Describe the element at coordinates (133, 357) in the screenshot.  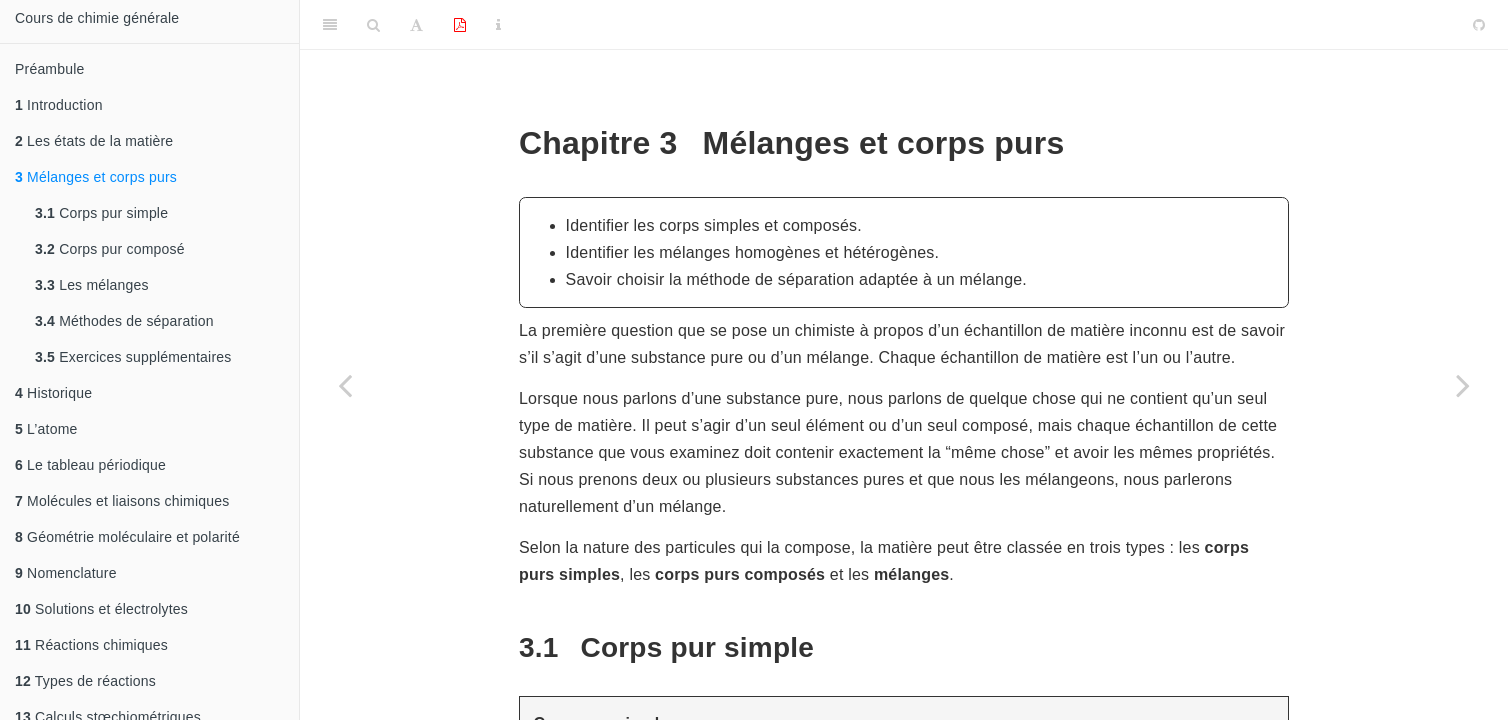
I see `Exercices supplémentaires` at that location.